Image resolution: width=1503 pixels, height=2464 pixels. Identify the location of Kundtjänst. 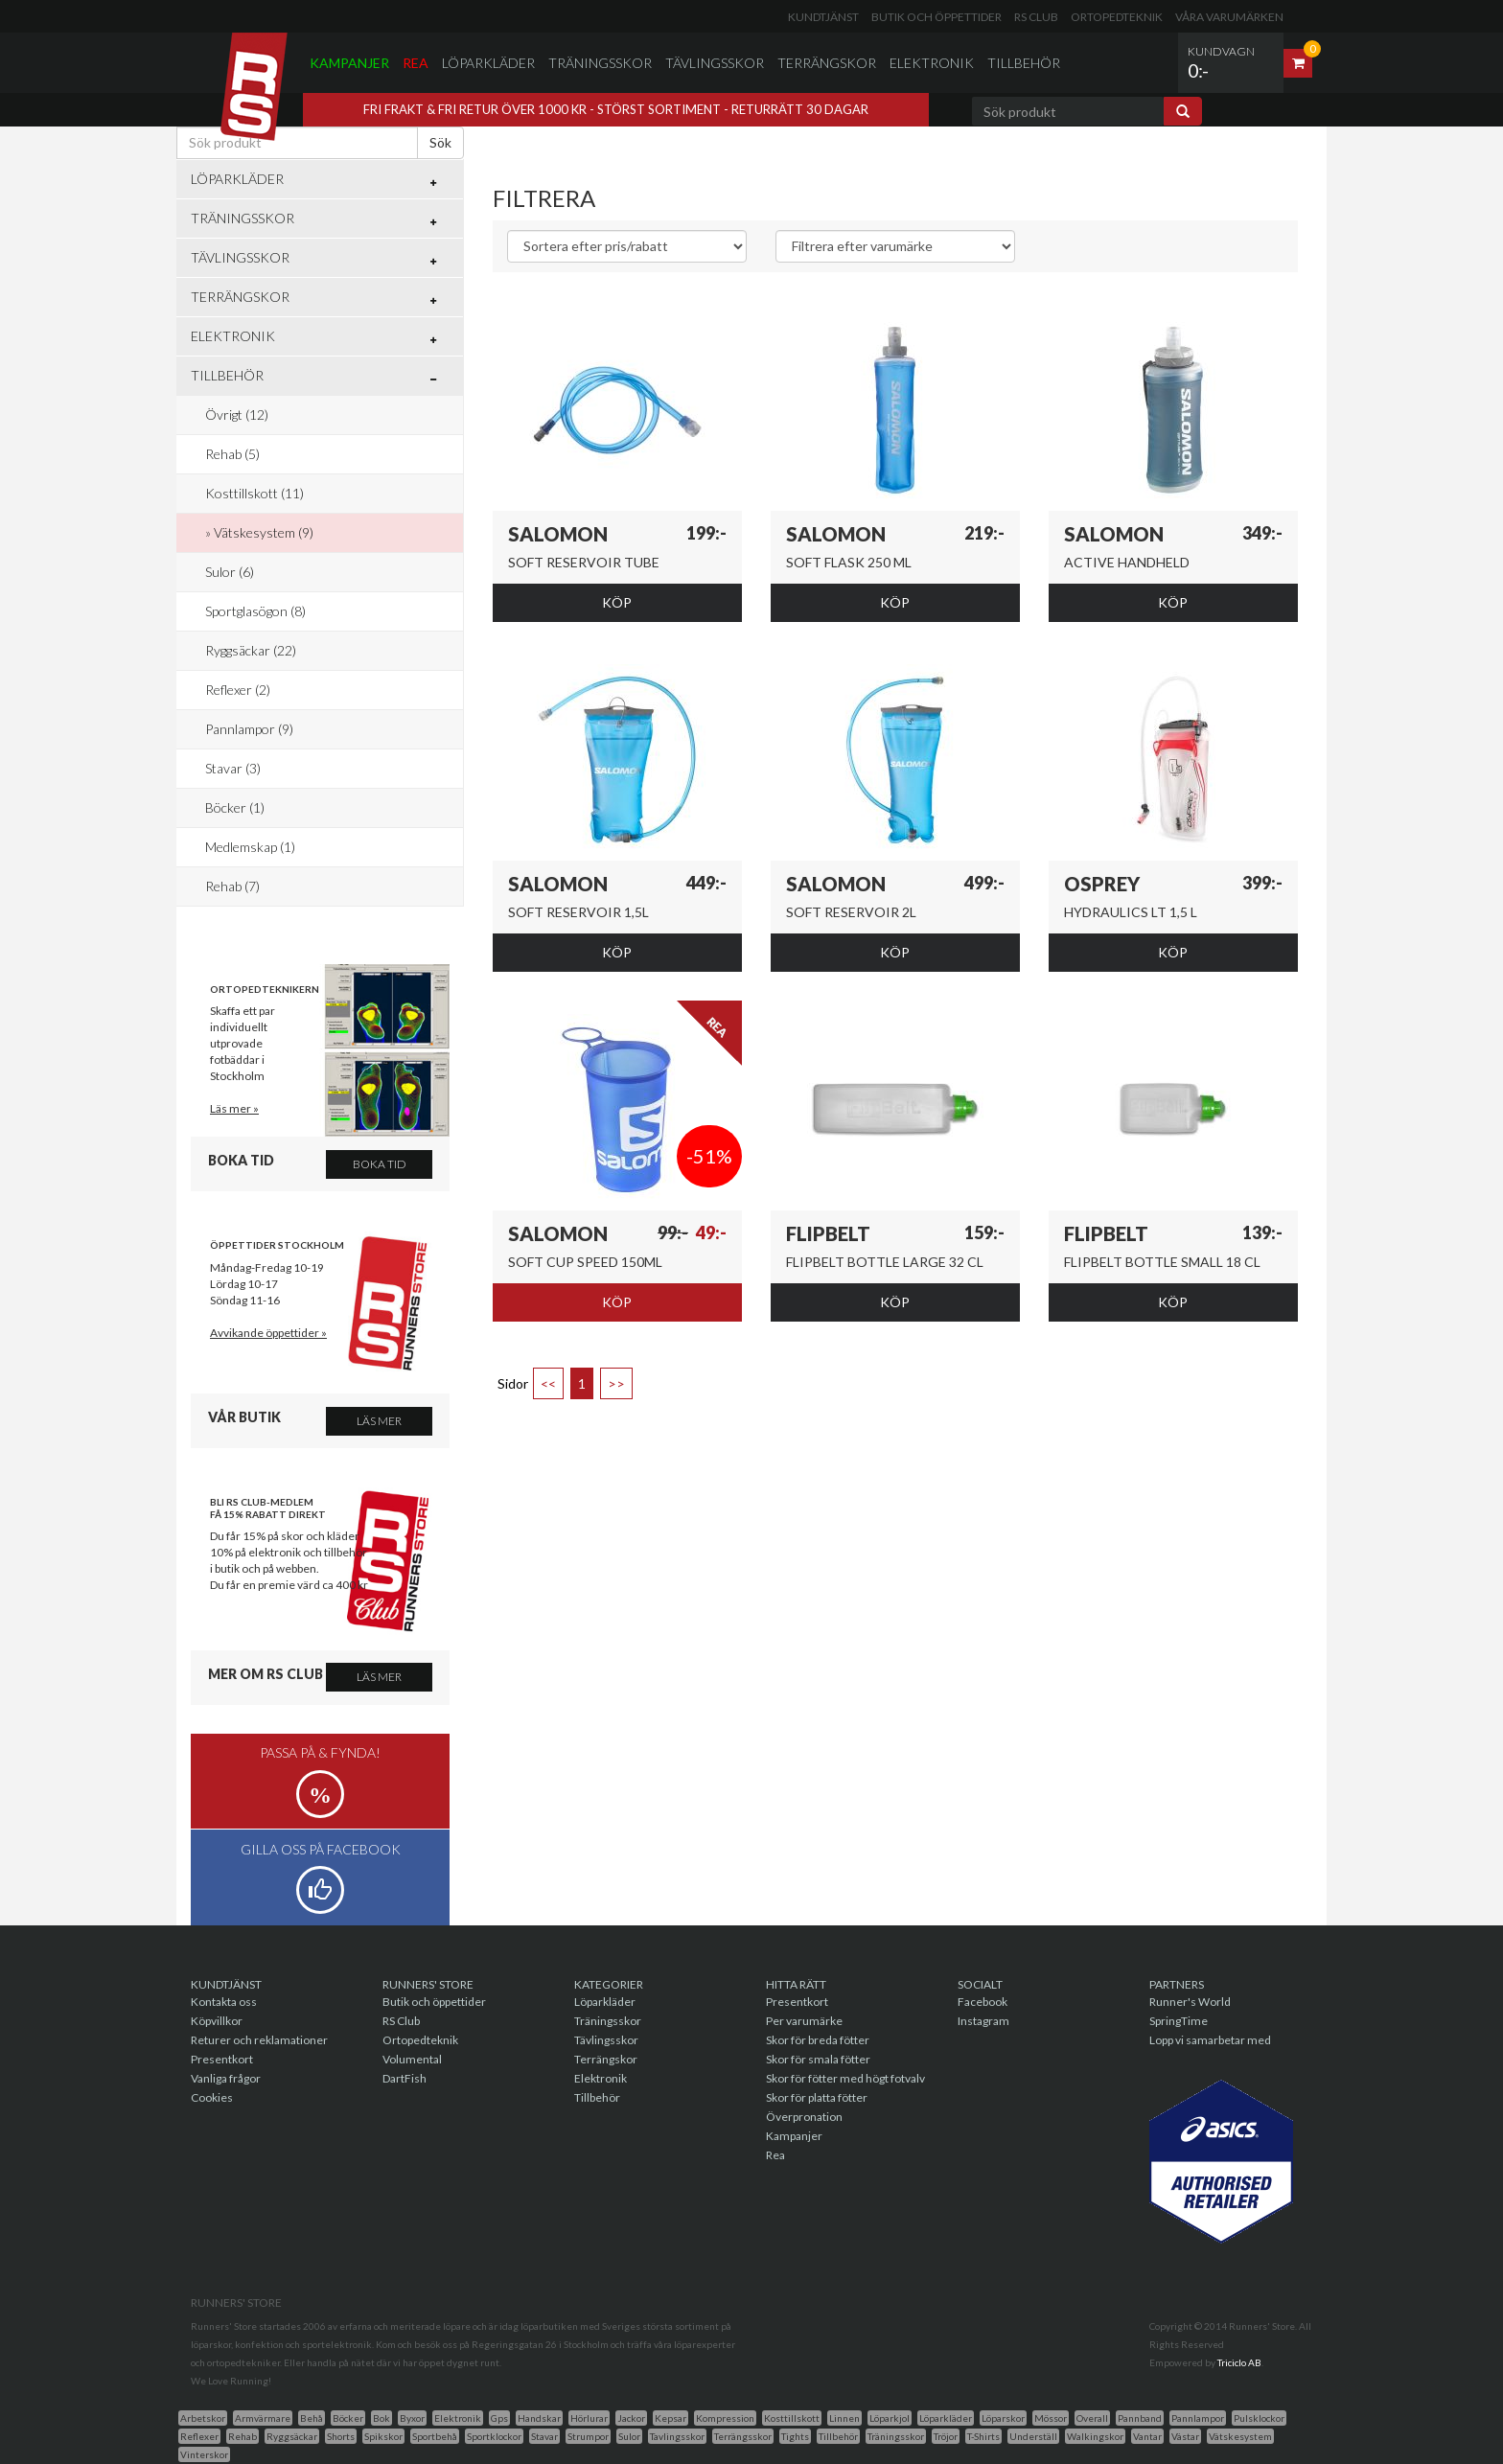
(823, 17).